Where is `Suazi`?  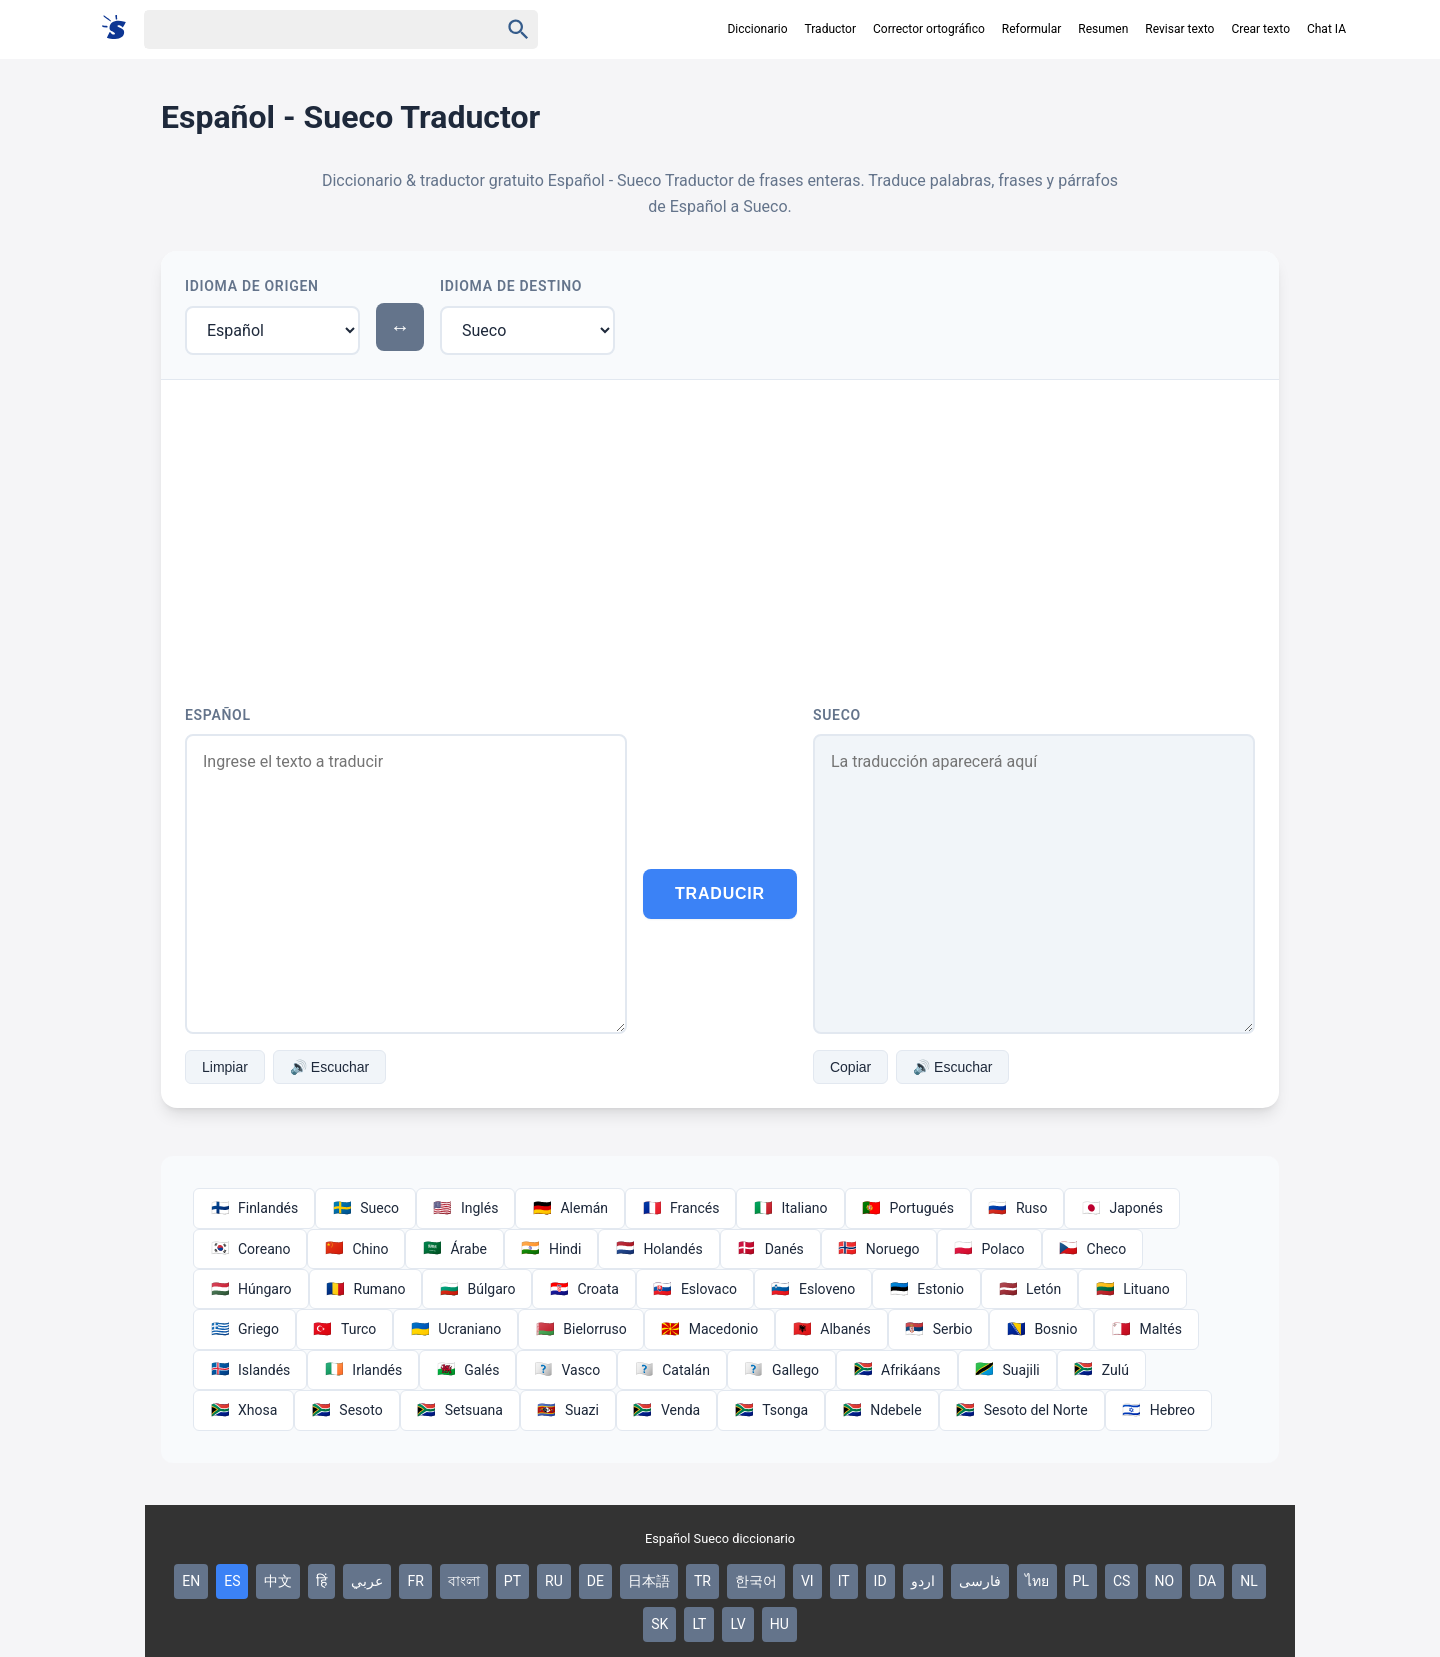
Suazi is located at coordinates (568, 1410).